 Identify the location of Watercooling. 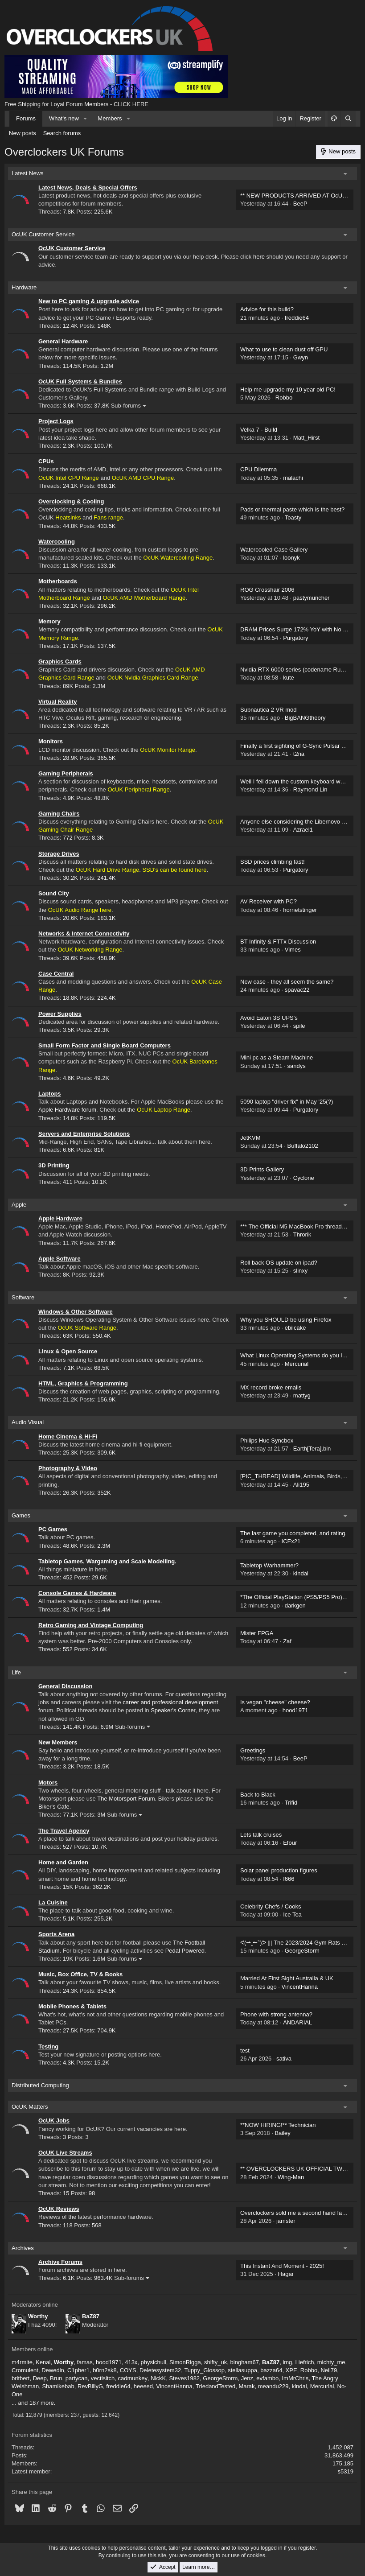
(56, 541).